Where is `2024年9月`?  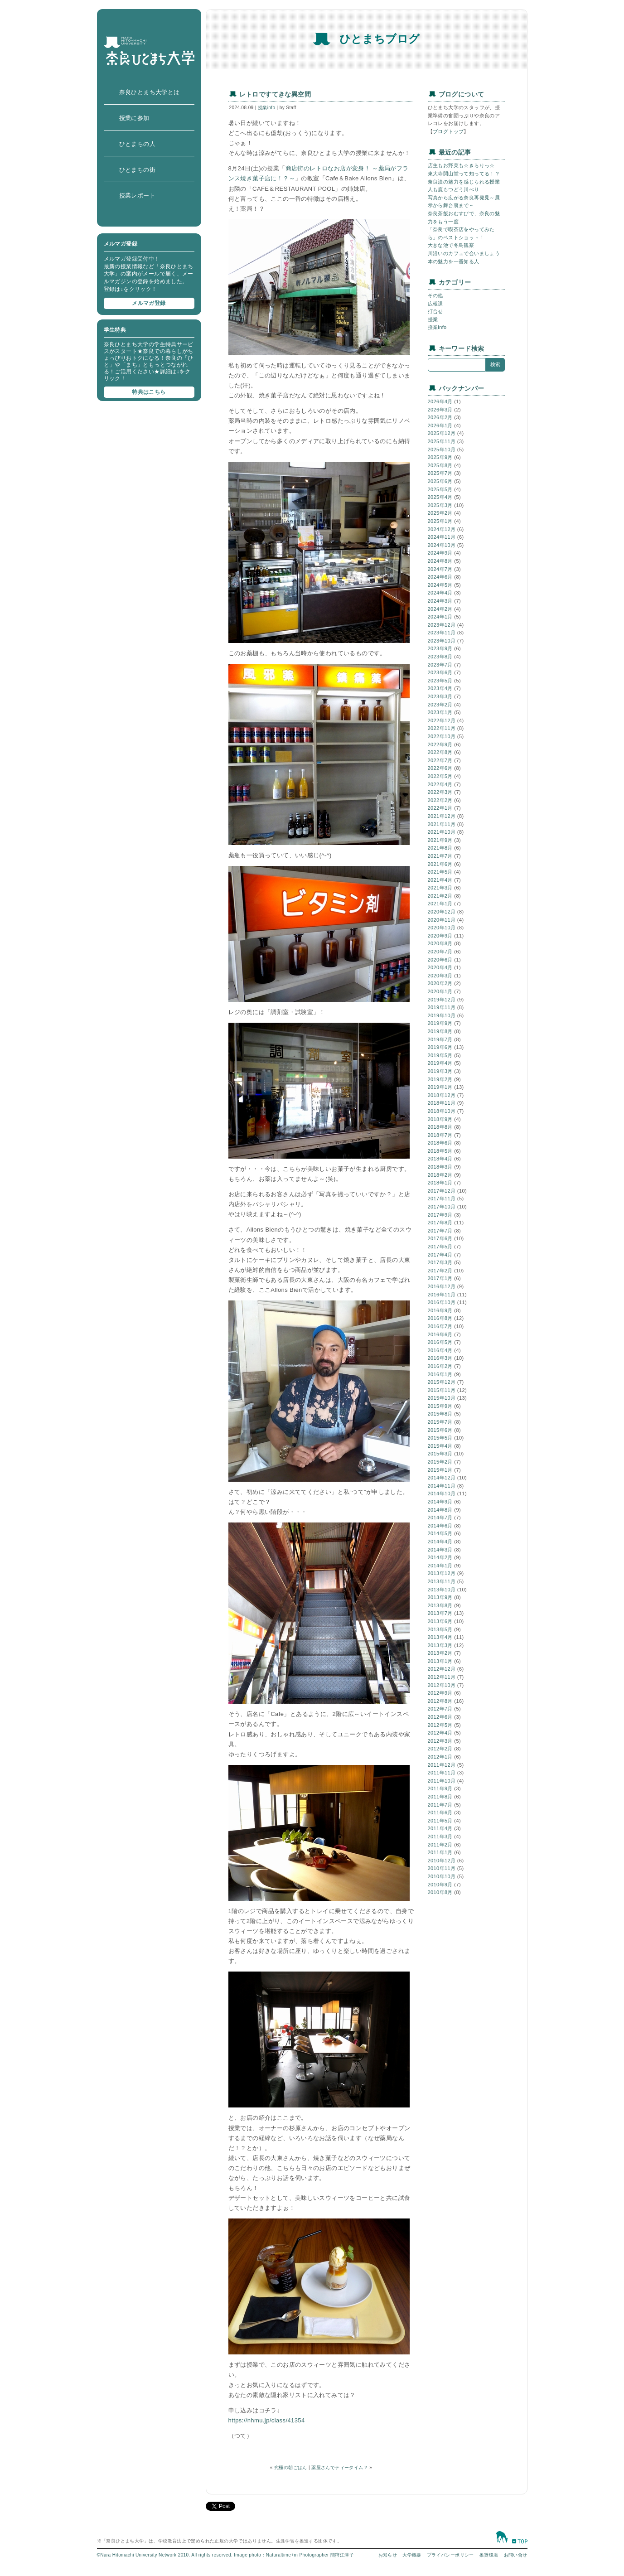 2024年9月 is located at coordinates (440, 553).